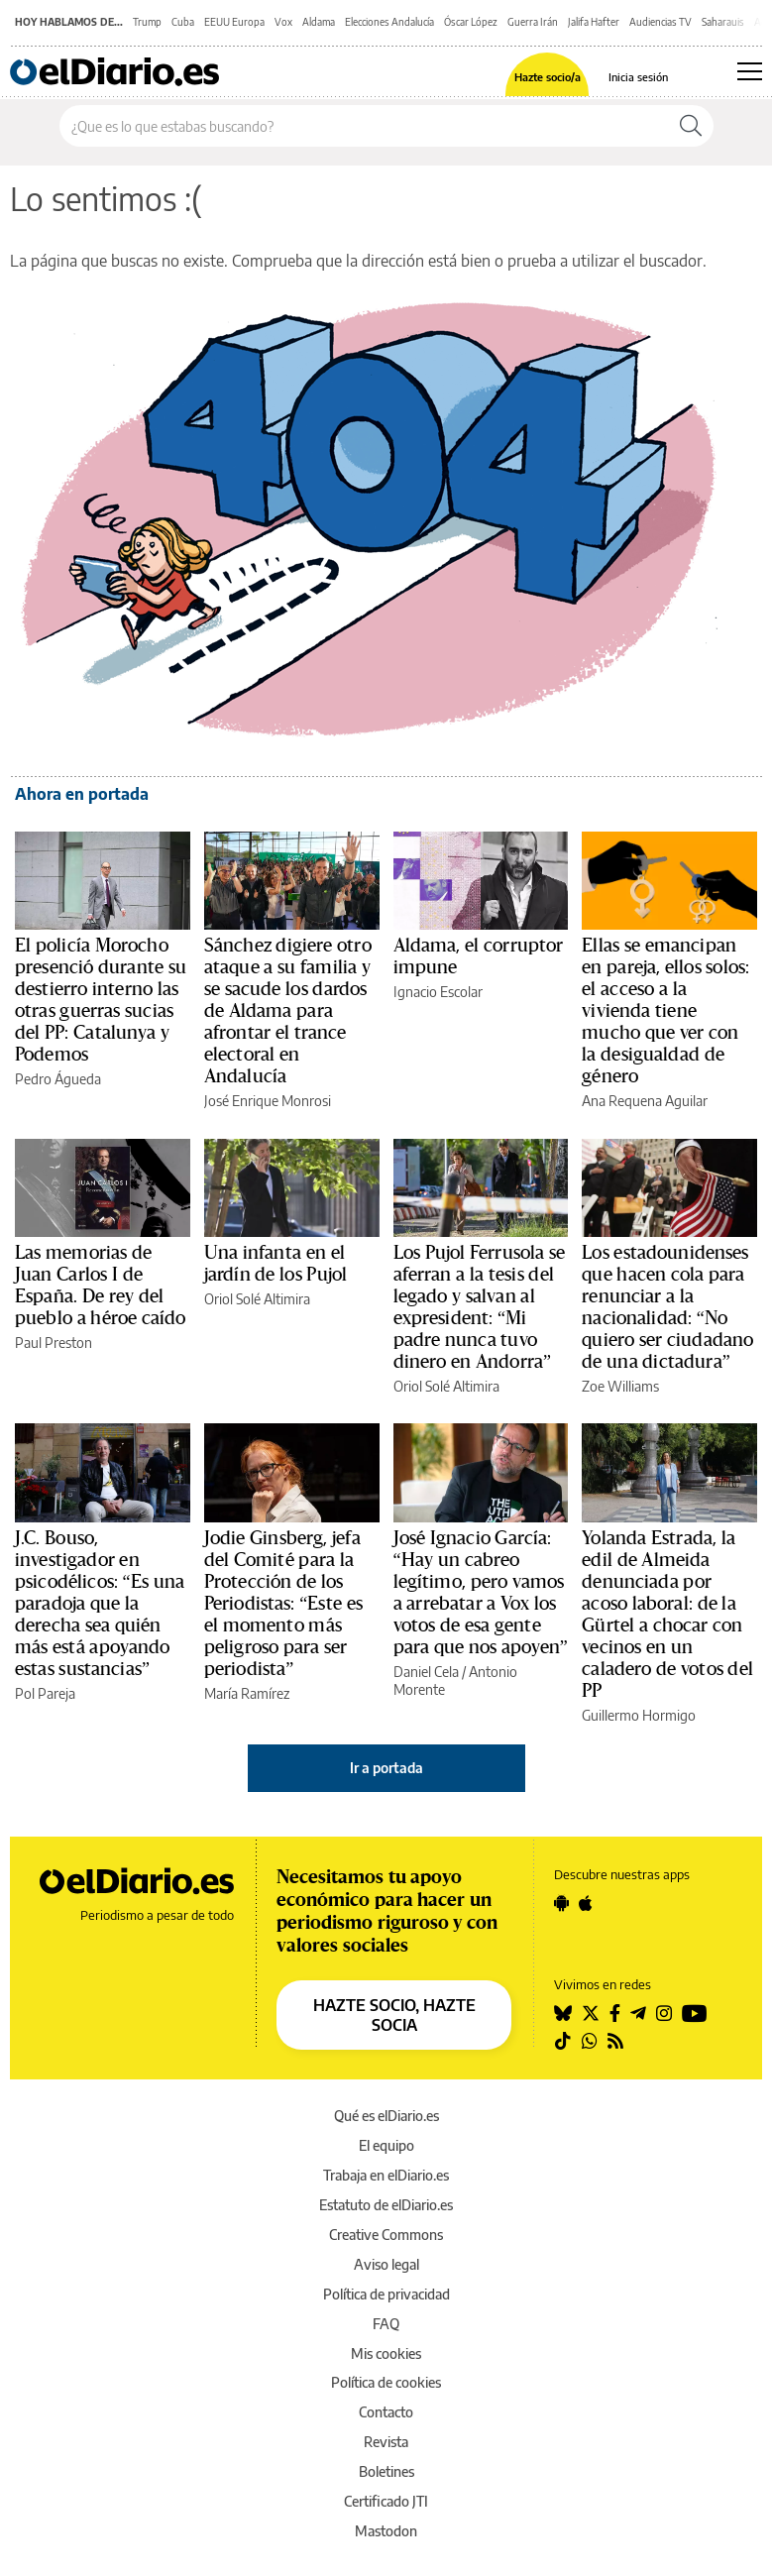  What do you see at coordinates (182, 22) in the screenshot?
I see `Cuba` at bounding box center [182, 22].